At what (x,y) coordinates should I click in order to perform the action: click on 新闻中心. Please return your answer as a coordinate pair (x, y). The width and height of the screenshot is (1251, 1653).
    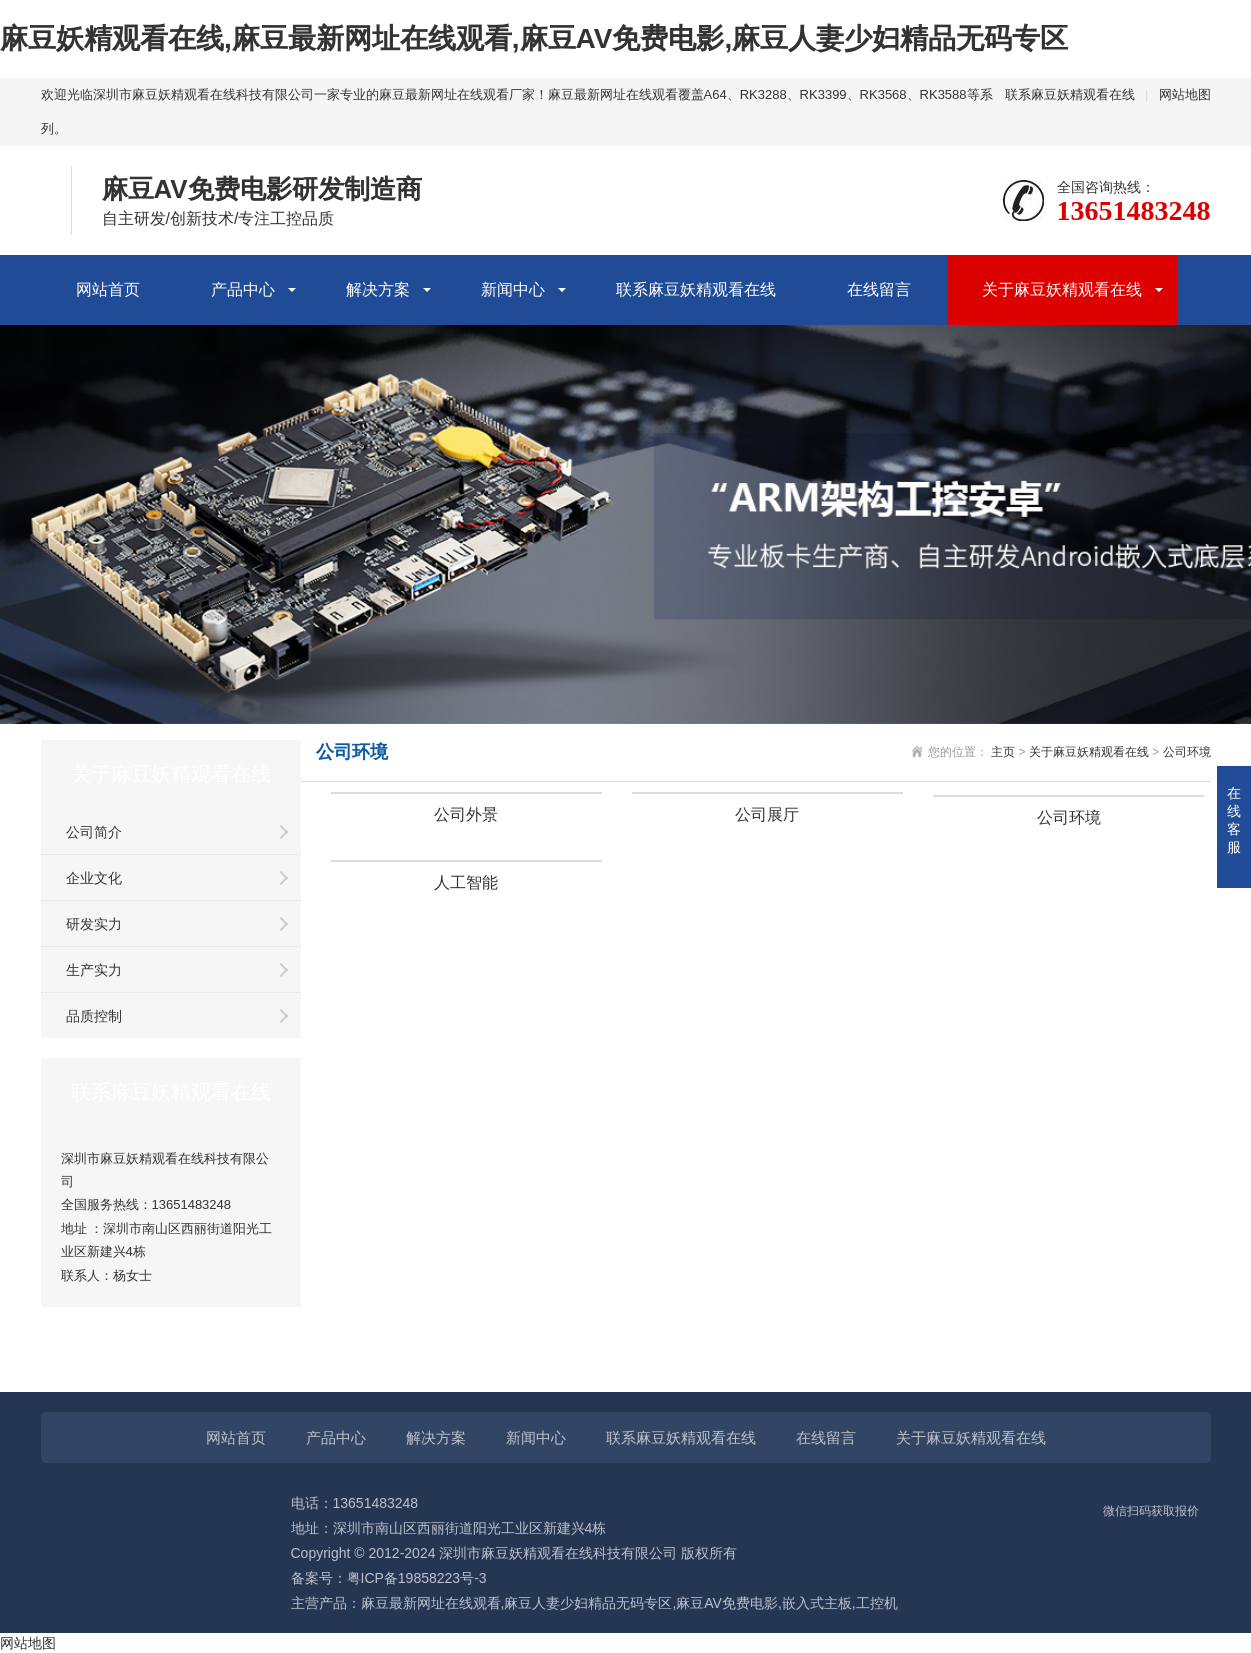
    Looking at the image, I should click on (513, 289).